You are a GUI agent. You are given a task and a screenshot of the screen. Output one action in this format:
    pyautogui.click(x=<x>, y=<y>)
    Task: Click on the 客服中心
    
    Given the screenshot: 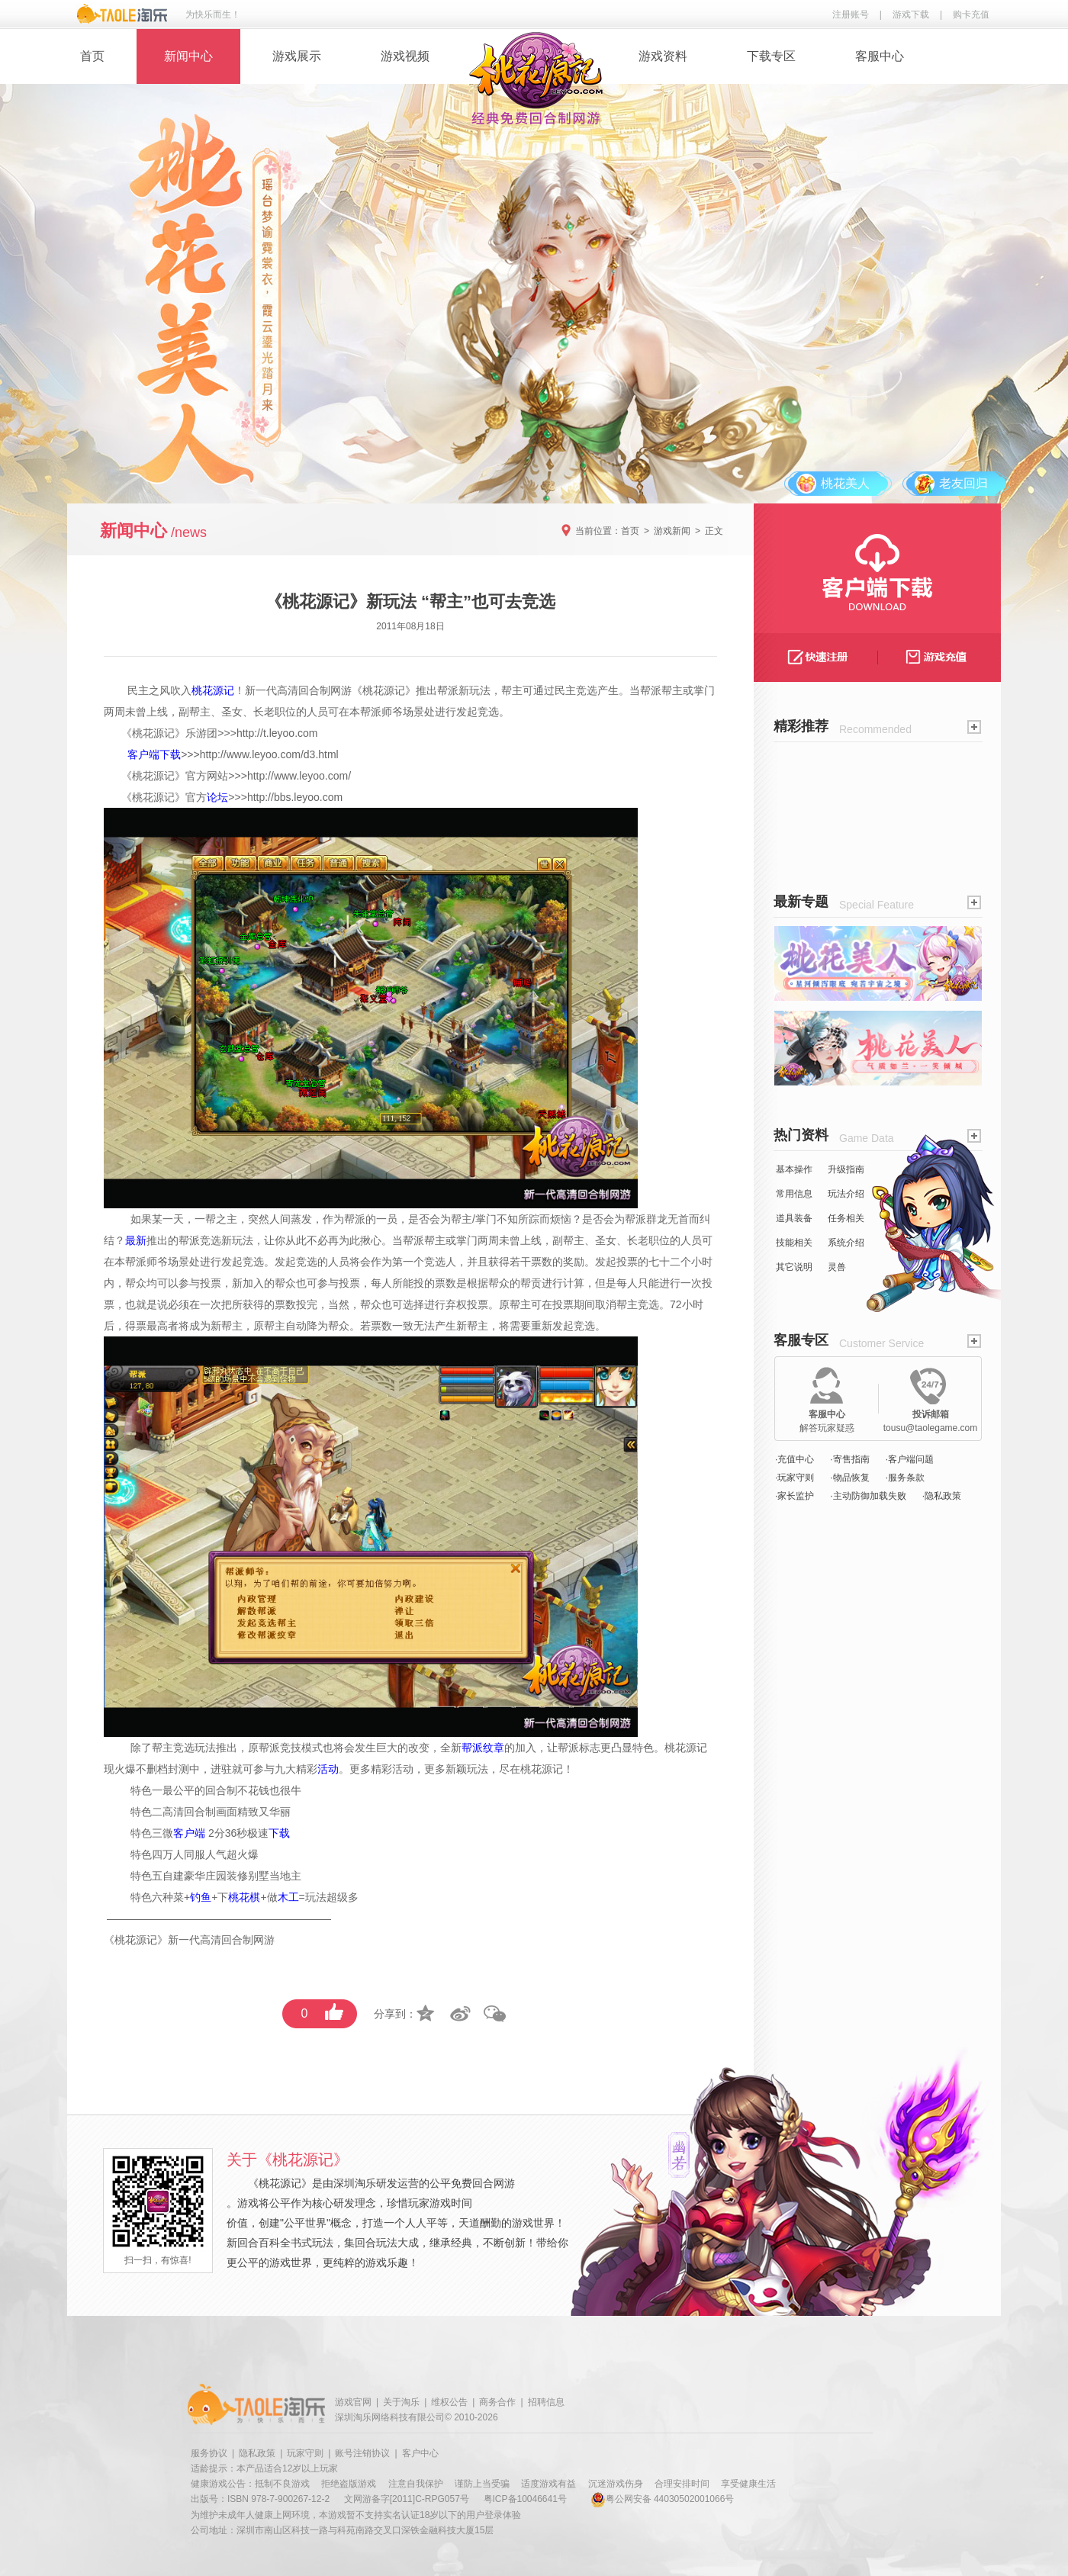 What is the action you would take?
    pyautogui.click(x=879, y=56)
    